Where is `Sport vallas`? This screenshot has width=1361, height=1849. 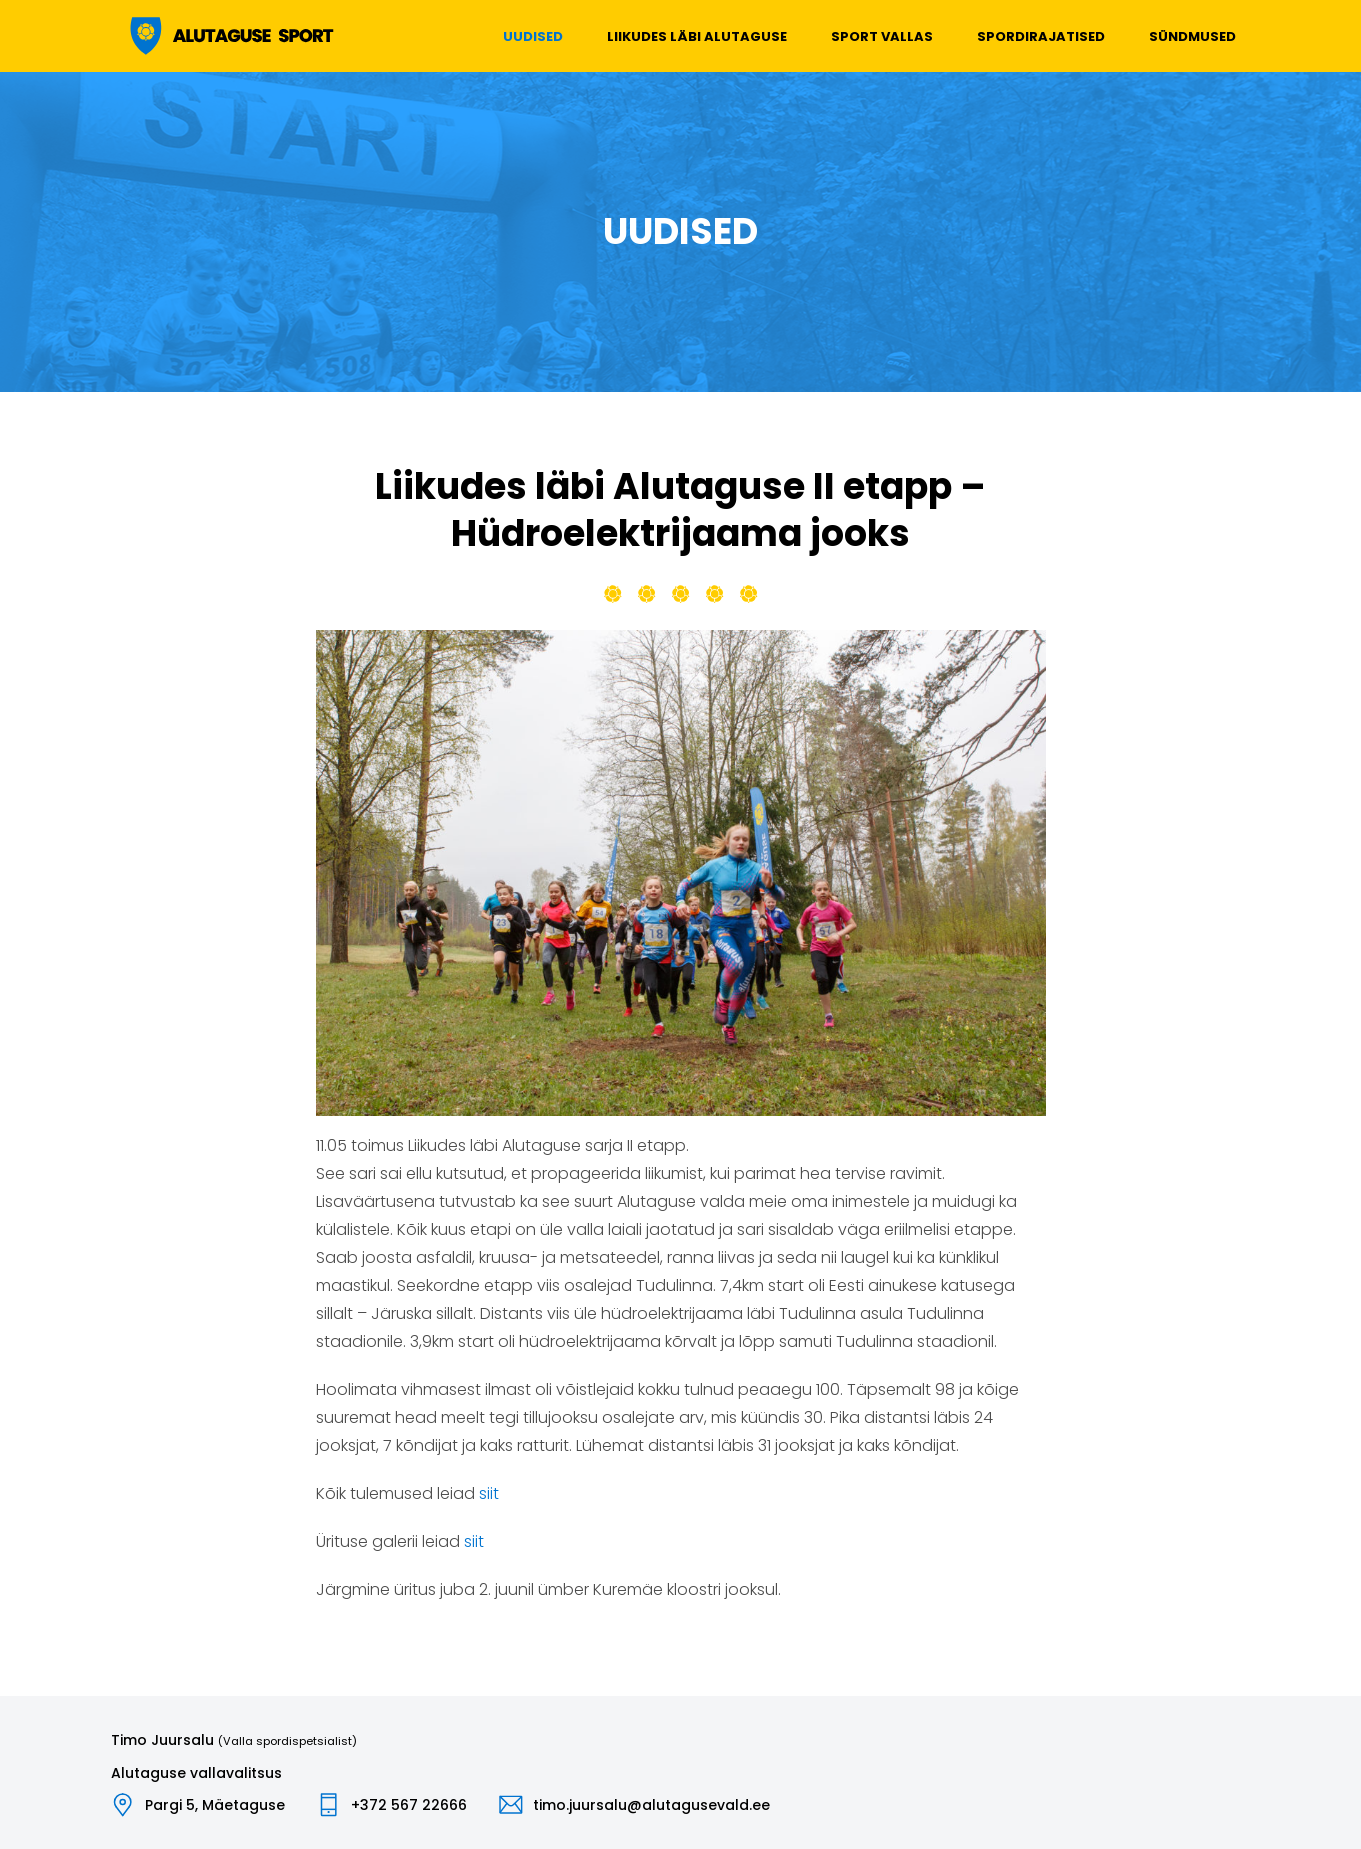
Sport vallas is located at coordinates (882, 36).